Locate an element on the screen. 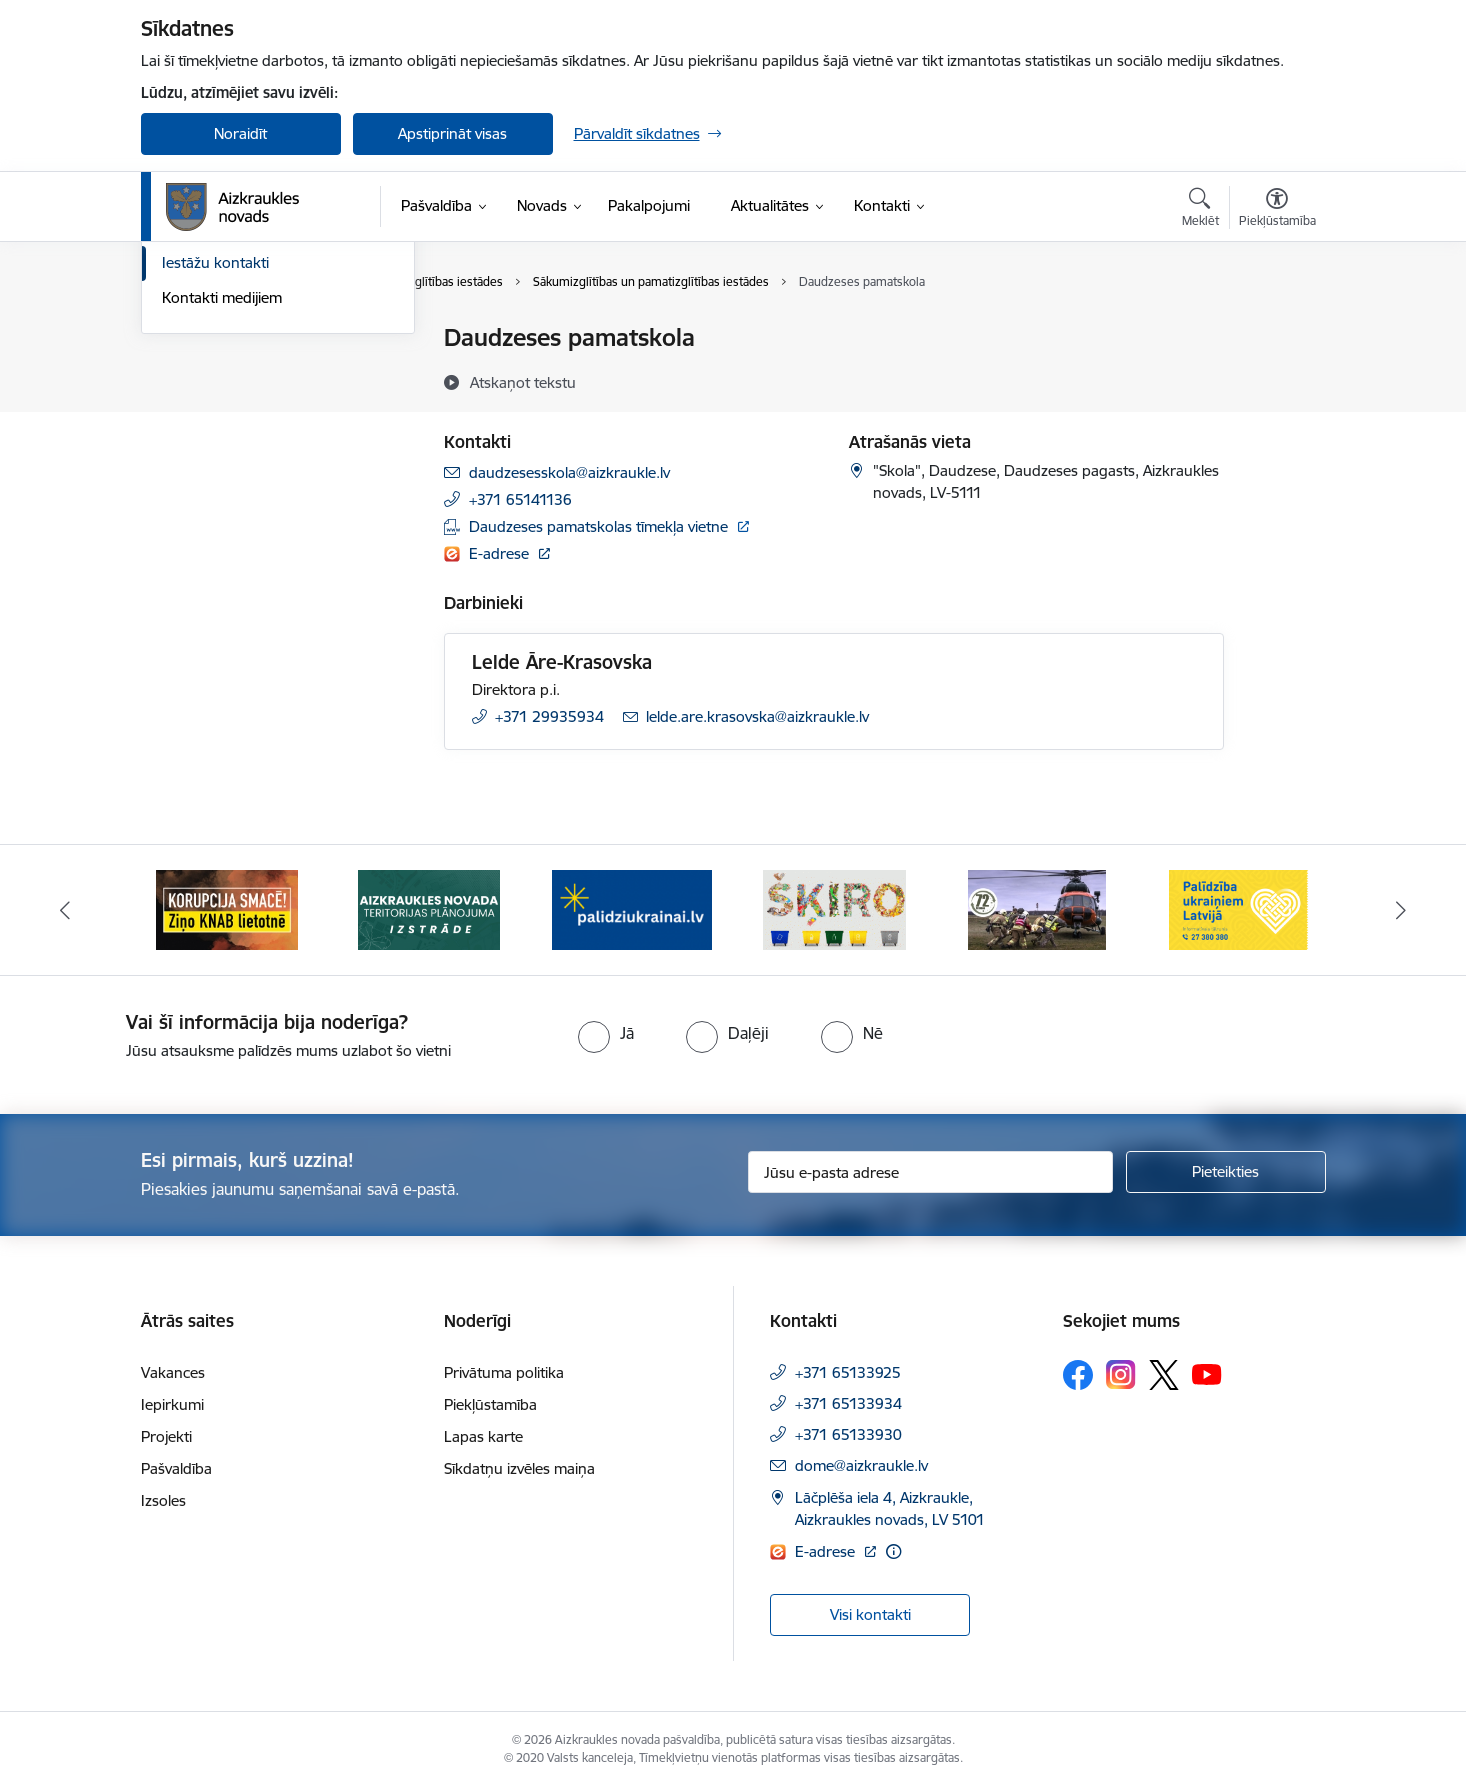 The image size is (1466, 1788). Darbinieki is located at coordinates (196, 408).